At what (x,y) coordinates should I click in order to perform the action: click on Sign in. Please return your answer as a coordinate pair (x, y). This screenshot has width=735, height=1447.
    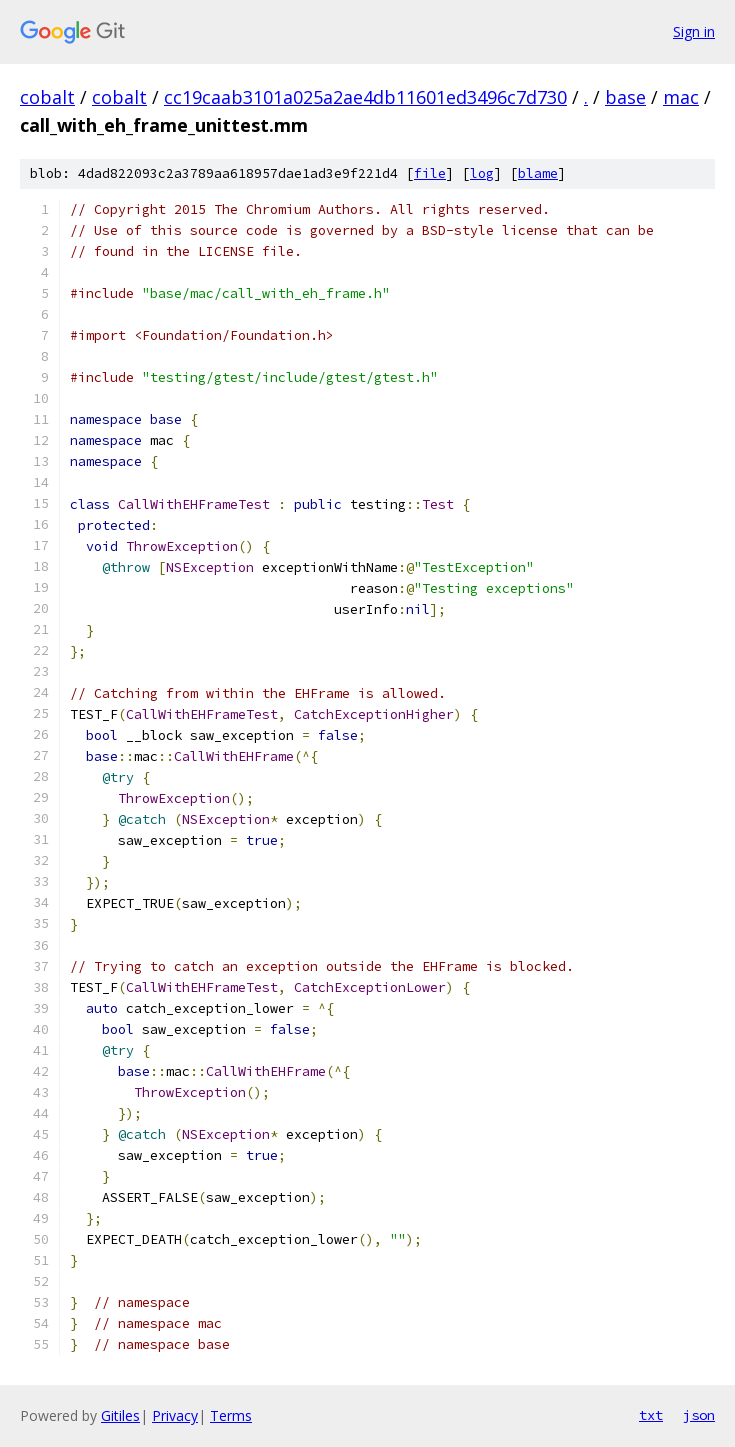
    Looking at the image, I should click on (694, 31).